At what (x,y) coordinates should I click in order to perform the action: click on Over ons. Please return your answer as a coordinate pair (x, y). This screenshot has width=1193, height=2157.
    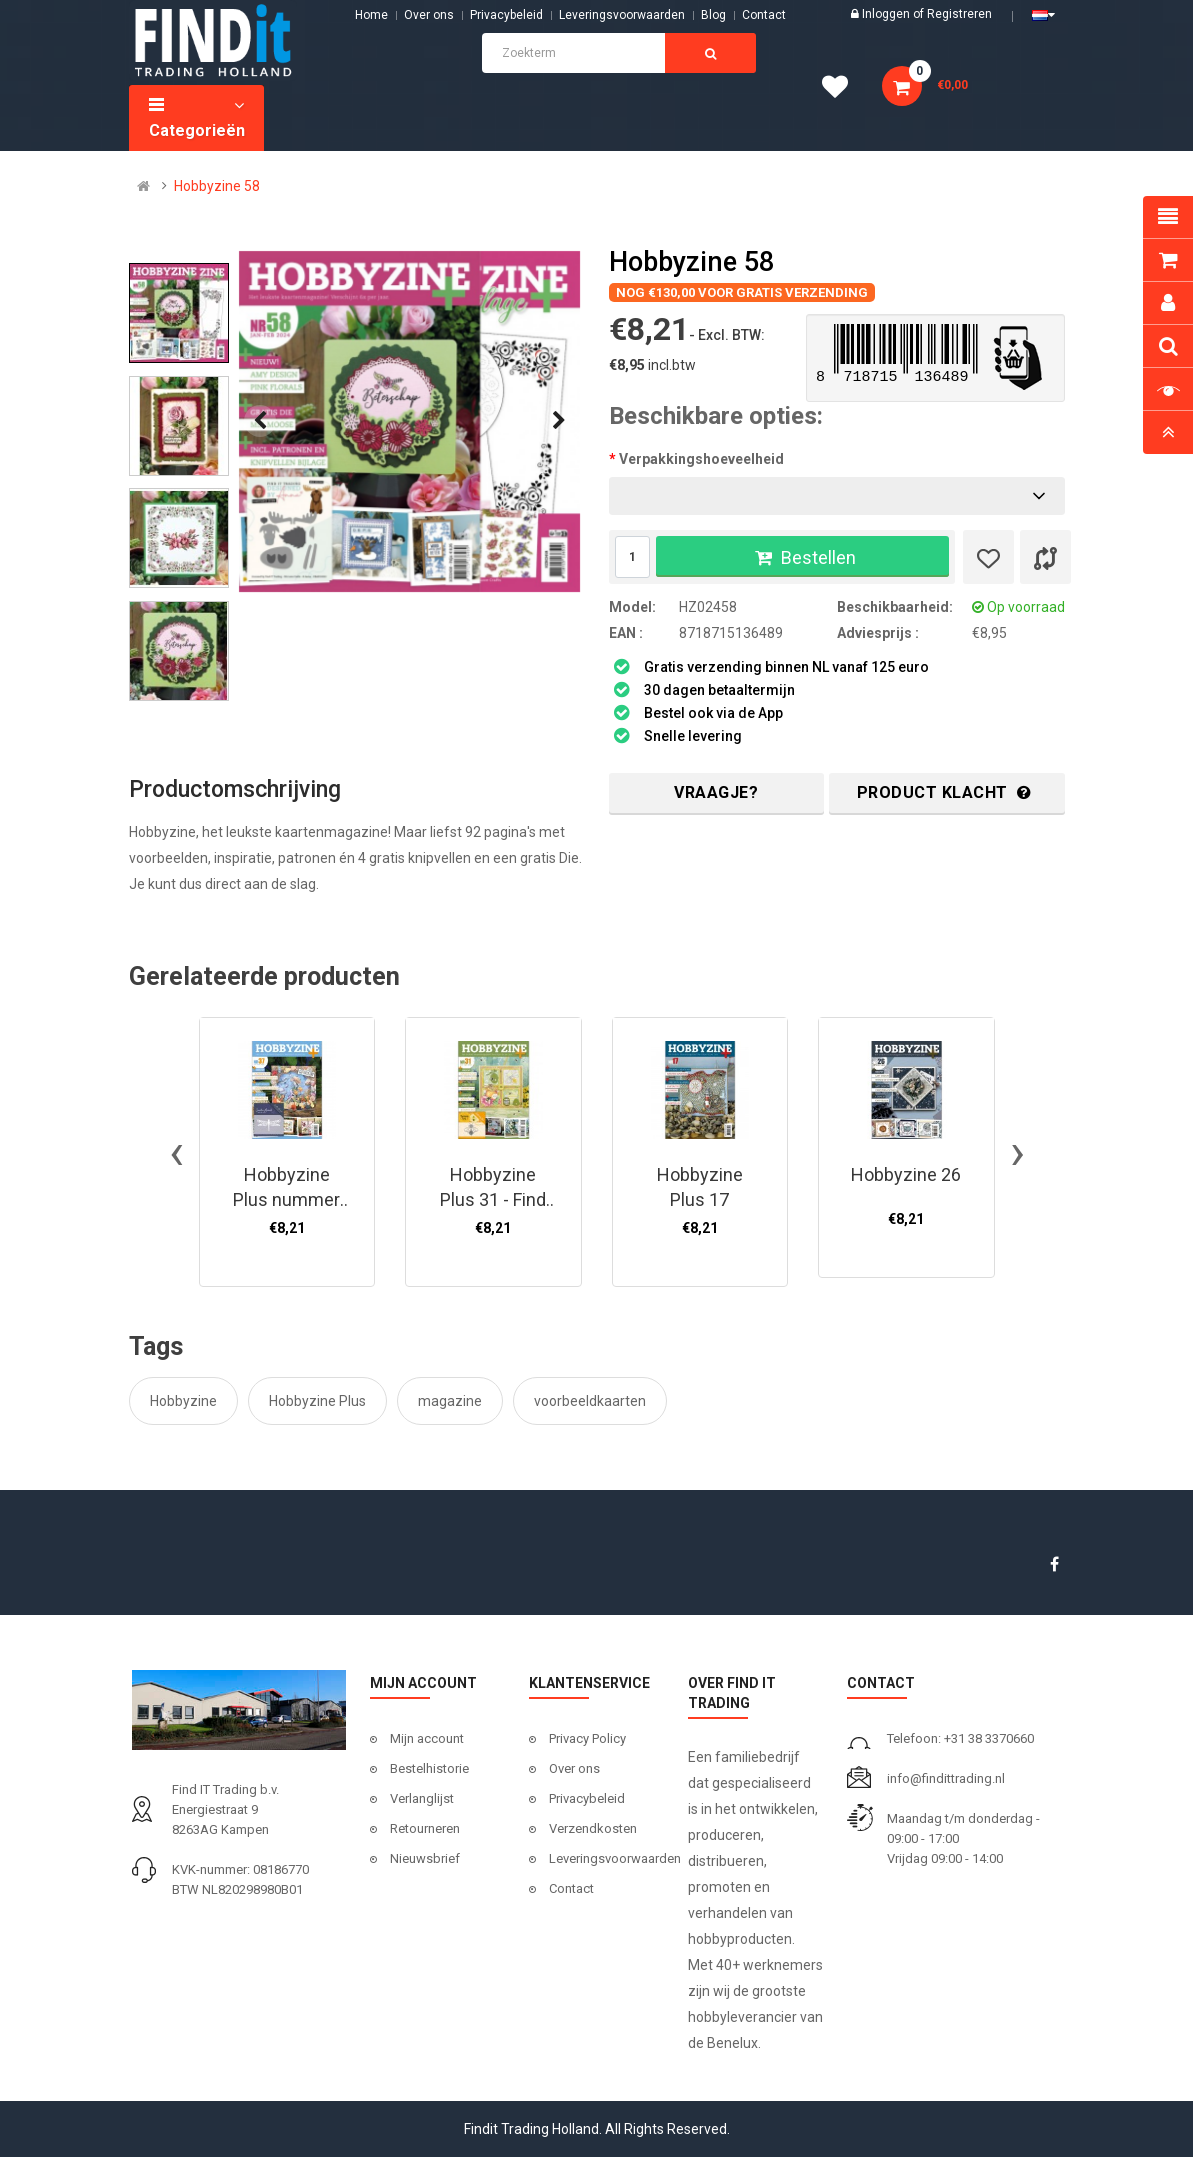
    Looking at the image, I should click on (429, 15).